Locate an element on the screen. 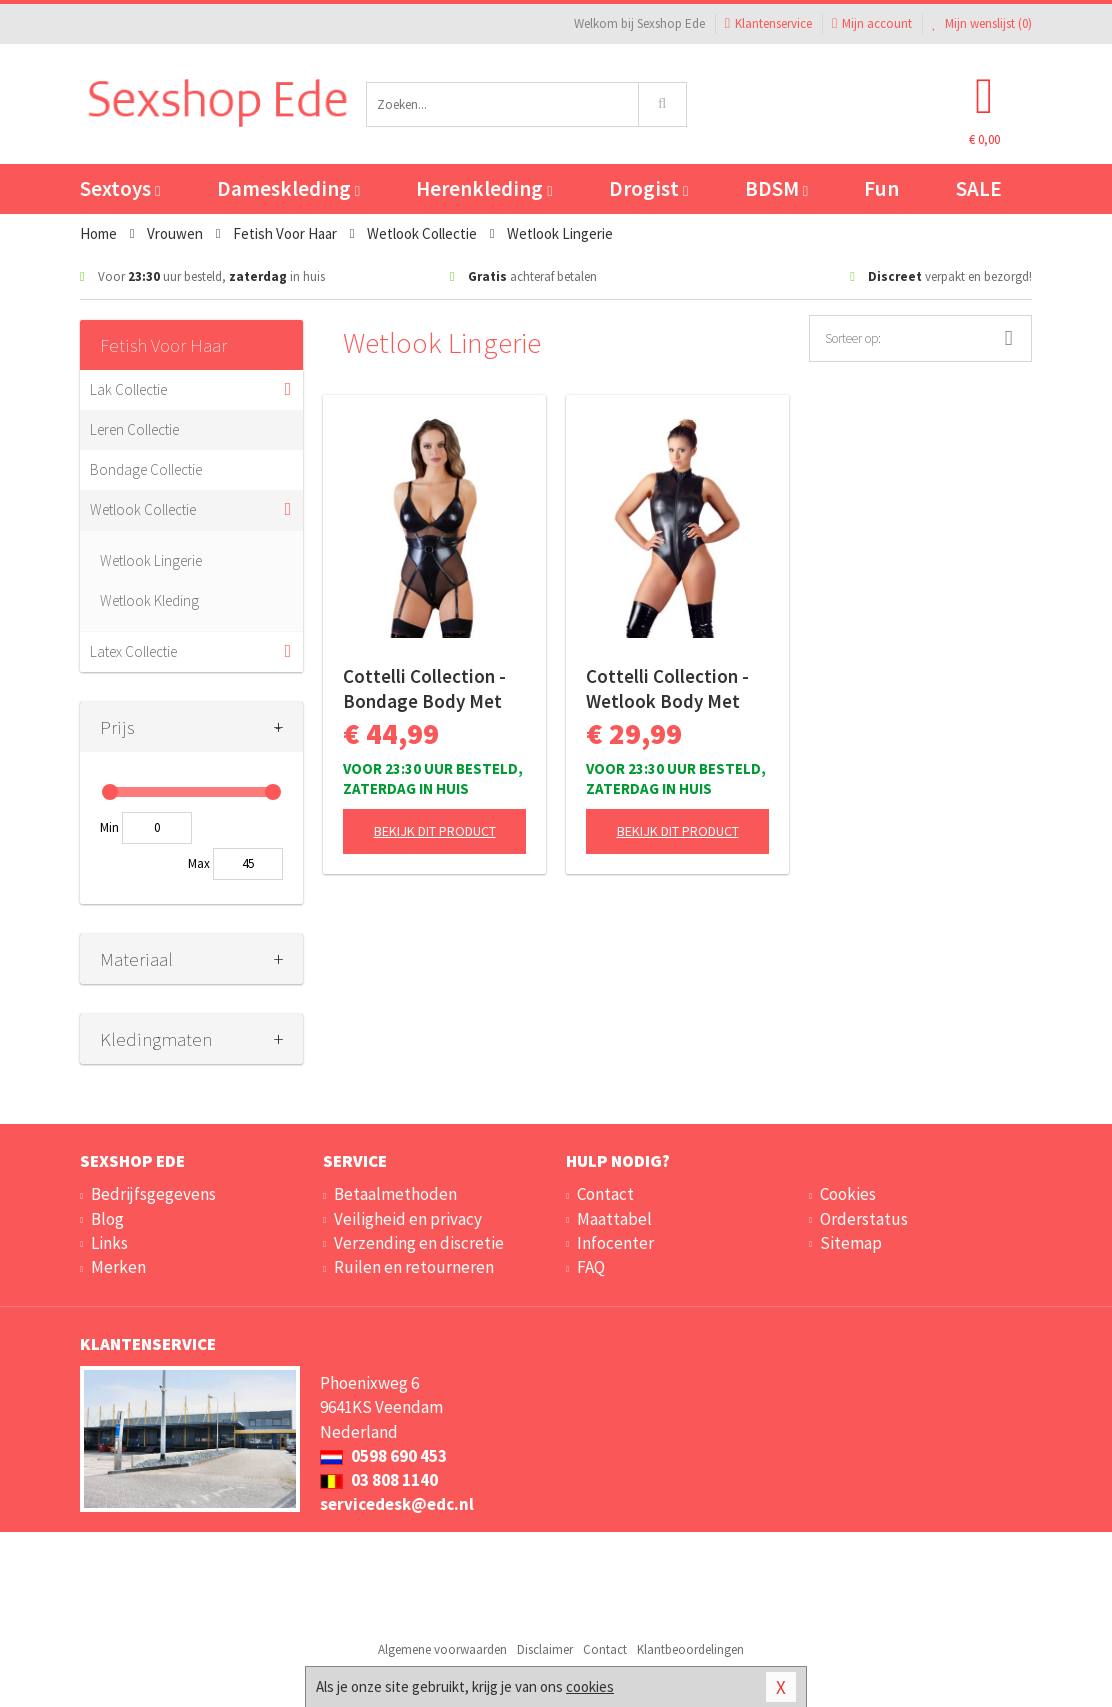 The height and width of the screenshot is (1707, 1112). Bedrijfsgegevens is located at coordinates (153, 1194).